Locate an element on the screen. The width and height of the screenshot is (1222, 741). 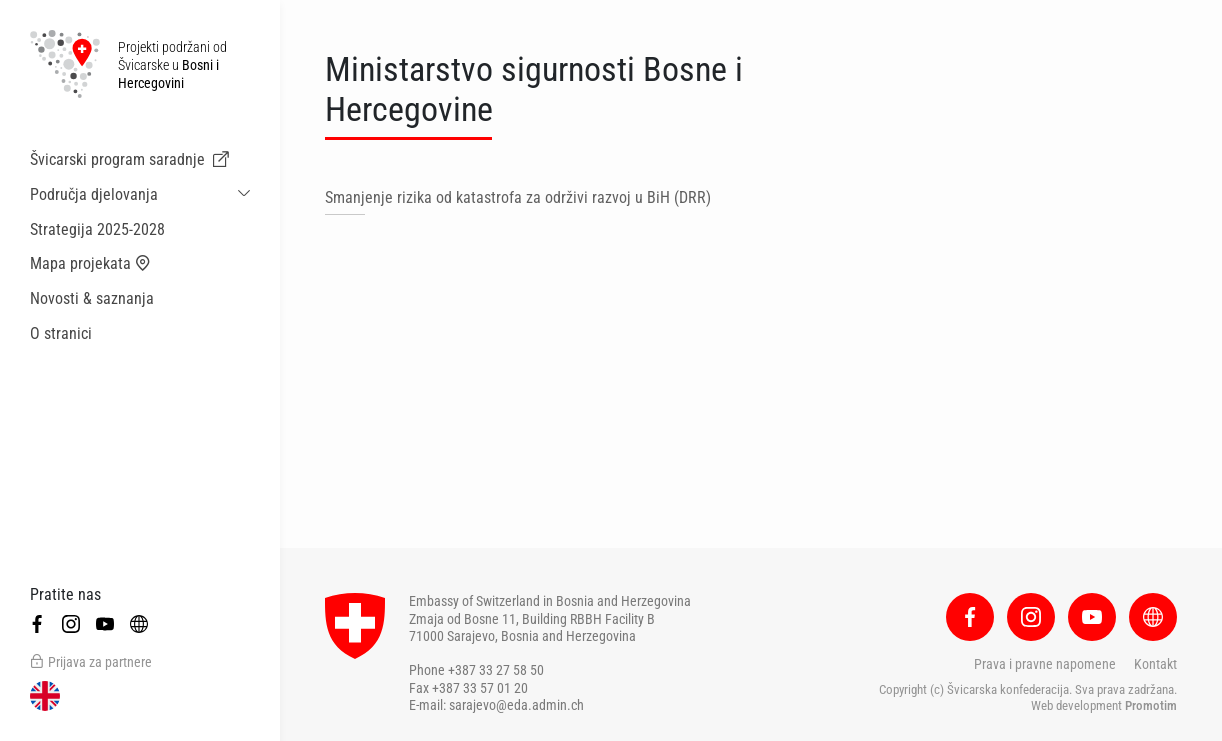
Prijava za partnere is located at coordinates (91, 662).